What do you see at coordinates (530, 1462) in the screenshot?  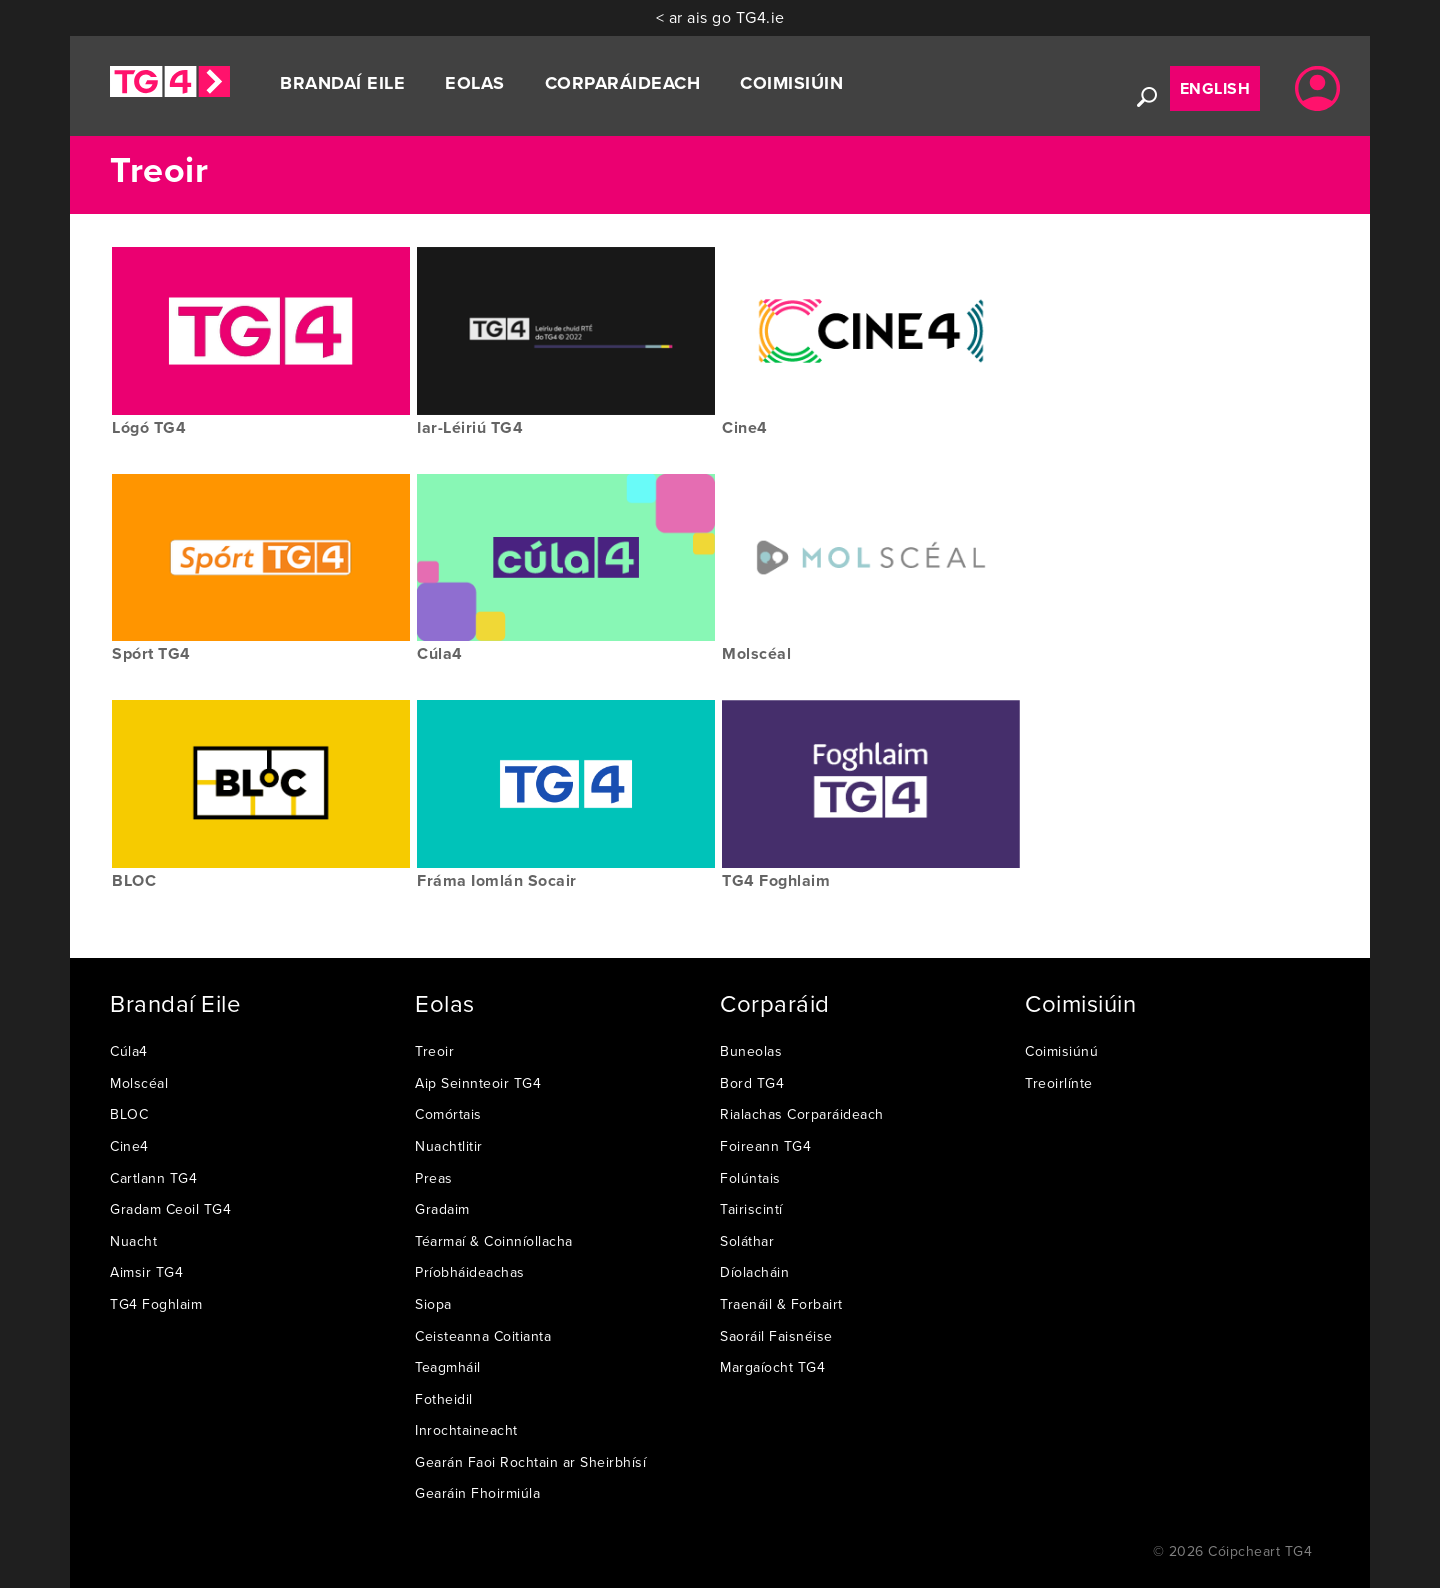 I see `Gearán Faoi Rochtain ar Sheirbhísí` at bounding box center [530, 1462].